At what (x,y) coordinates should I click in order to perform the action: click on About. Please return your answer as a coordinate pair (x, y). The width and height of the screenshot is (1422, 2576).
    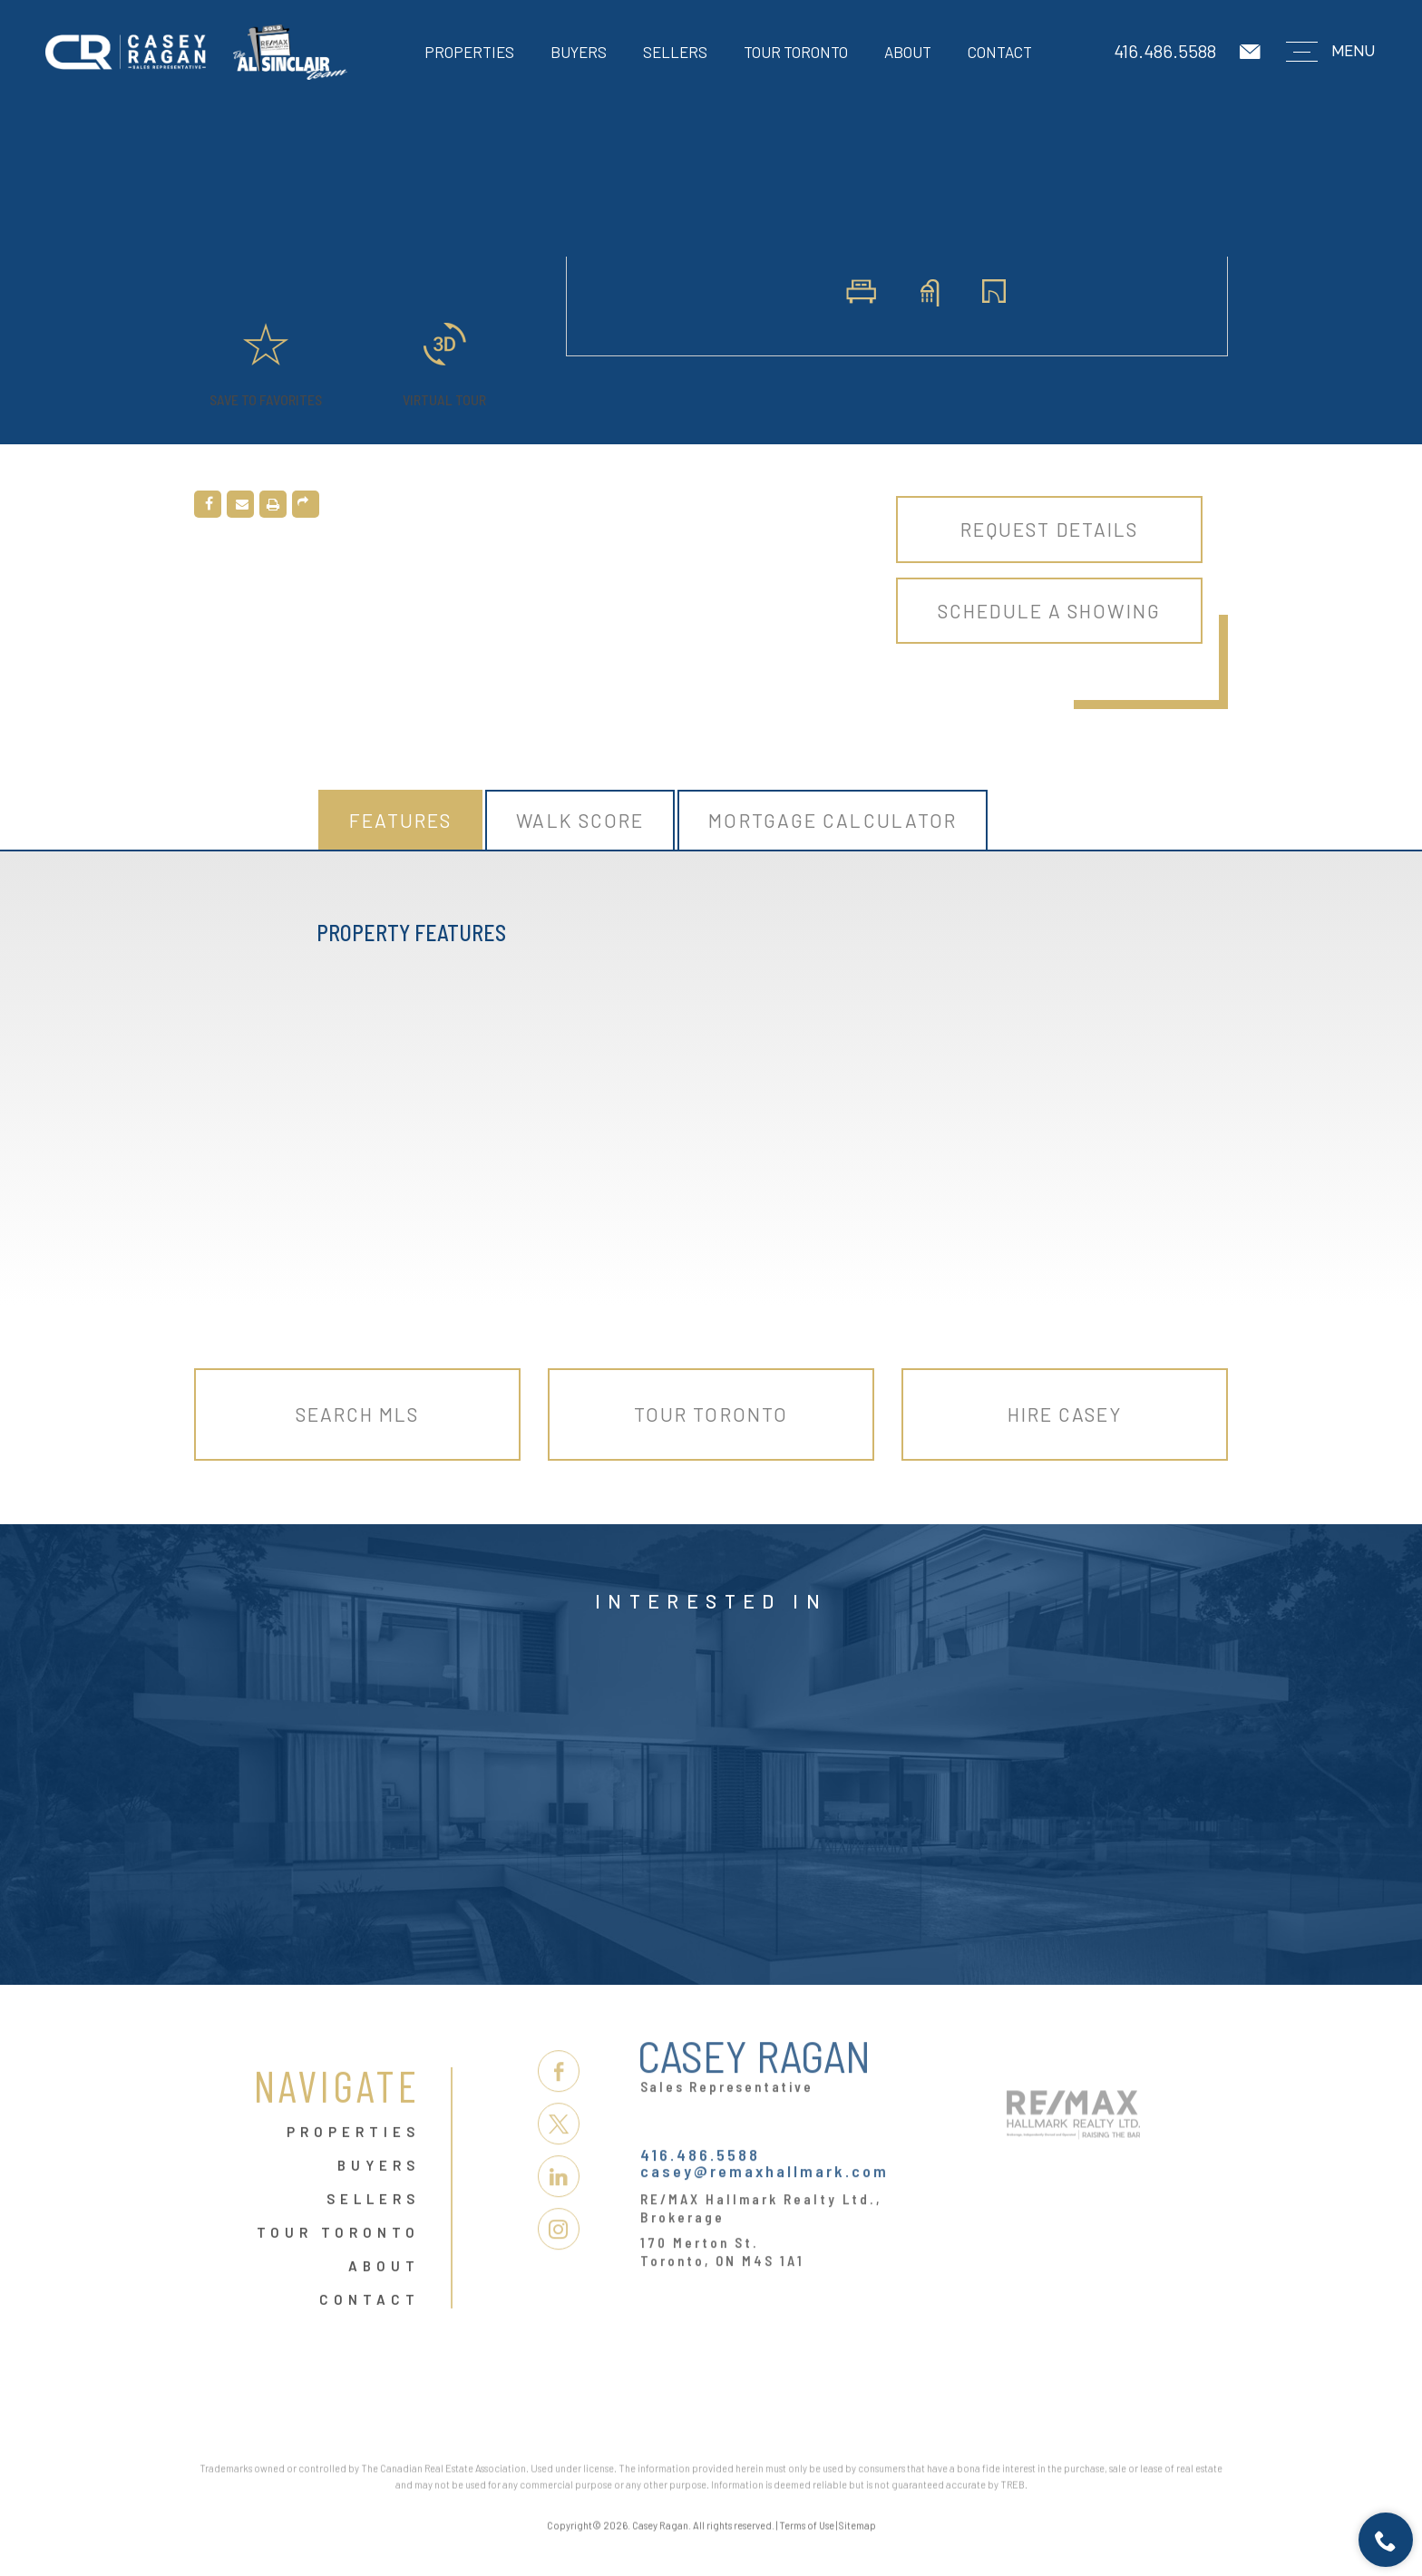
    Looking at the image, I should click on (907, 52).